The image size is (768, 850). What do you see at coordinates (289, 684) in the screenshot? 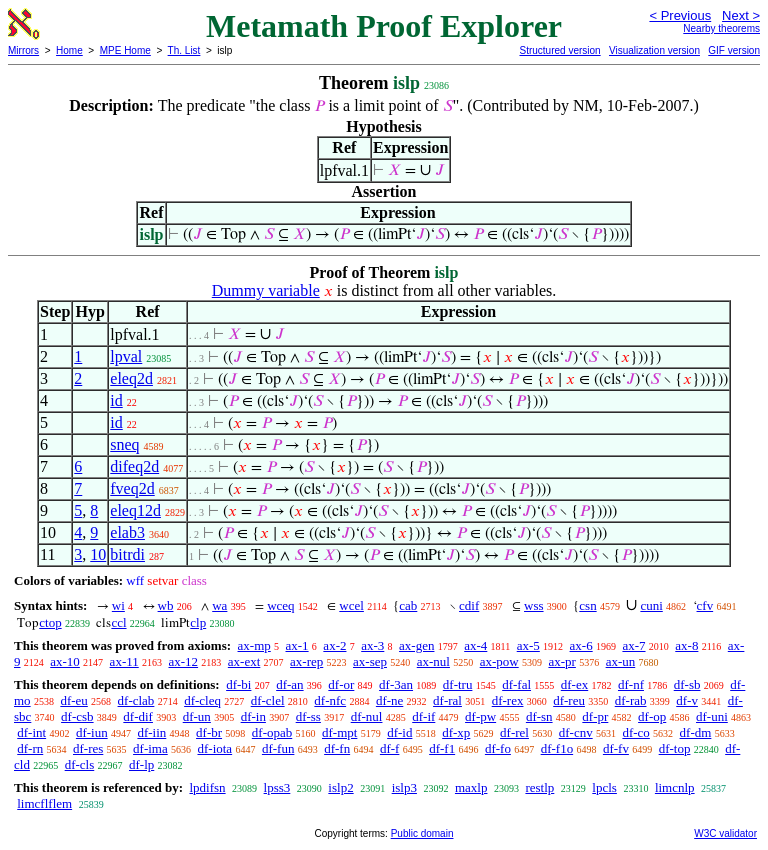
I see `df-an` at bounding box center [289, 684].